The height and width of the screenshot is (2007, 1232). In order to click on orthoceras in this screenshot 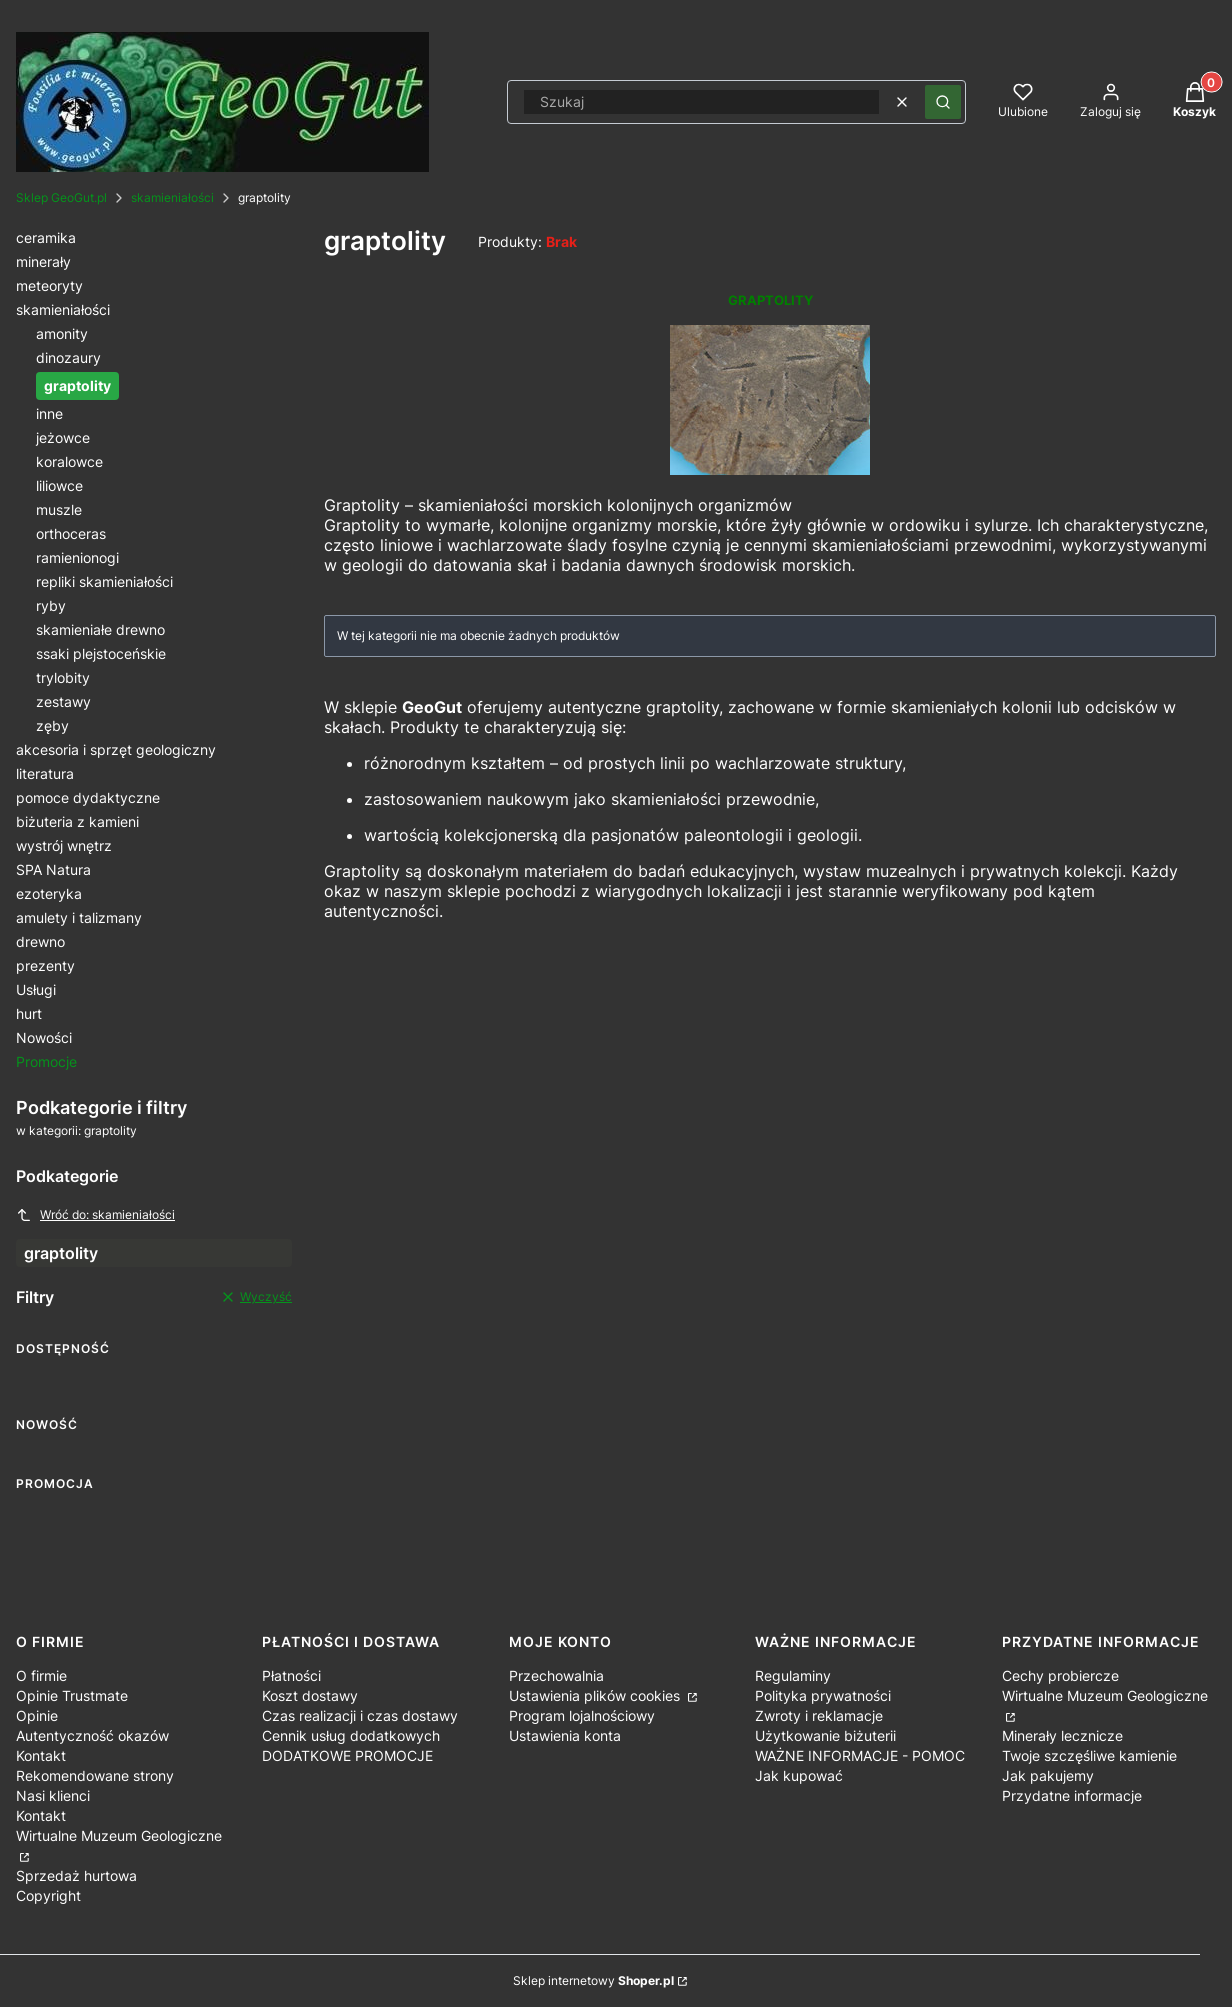, I will do `click(71, 533)`.